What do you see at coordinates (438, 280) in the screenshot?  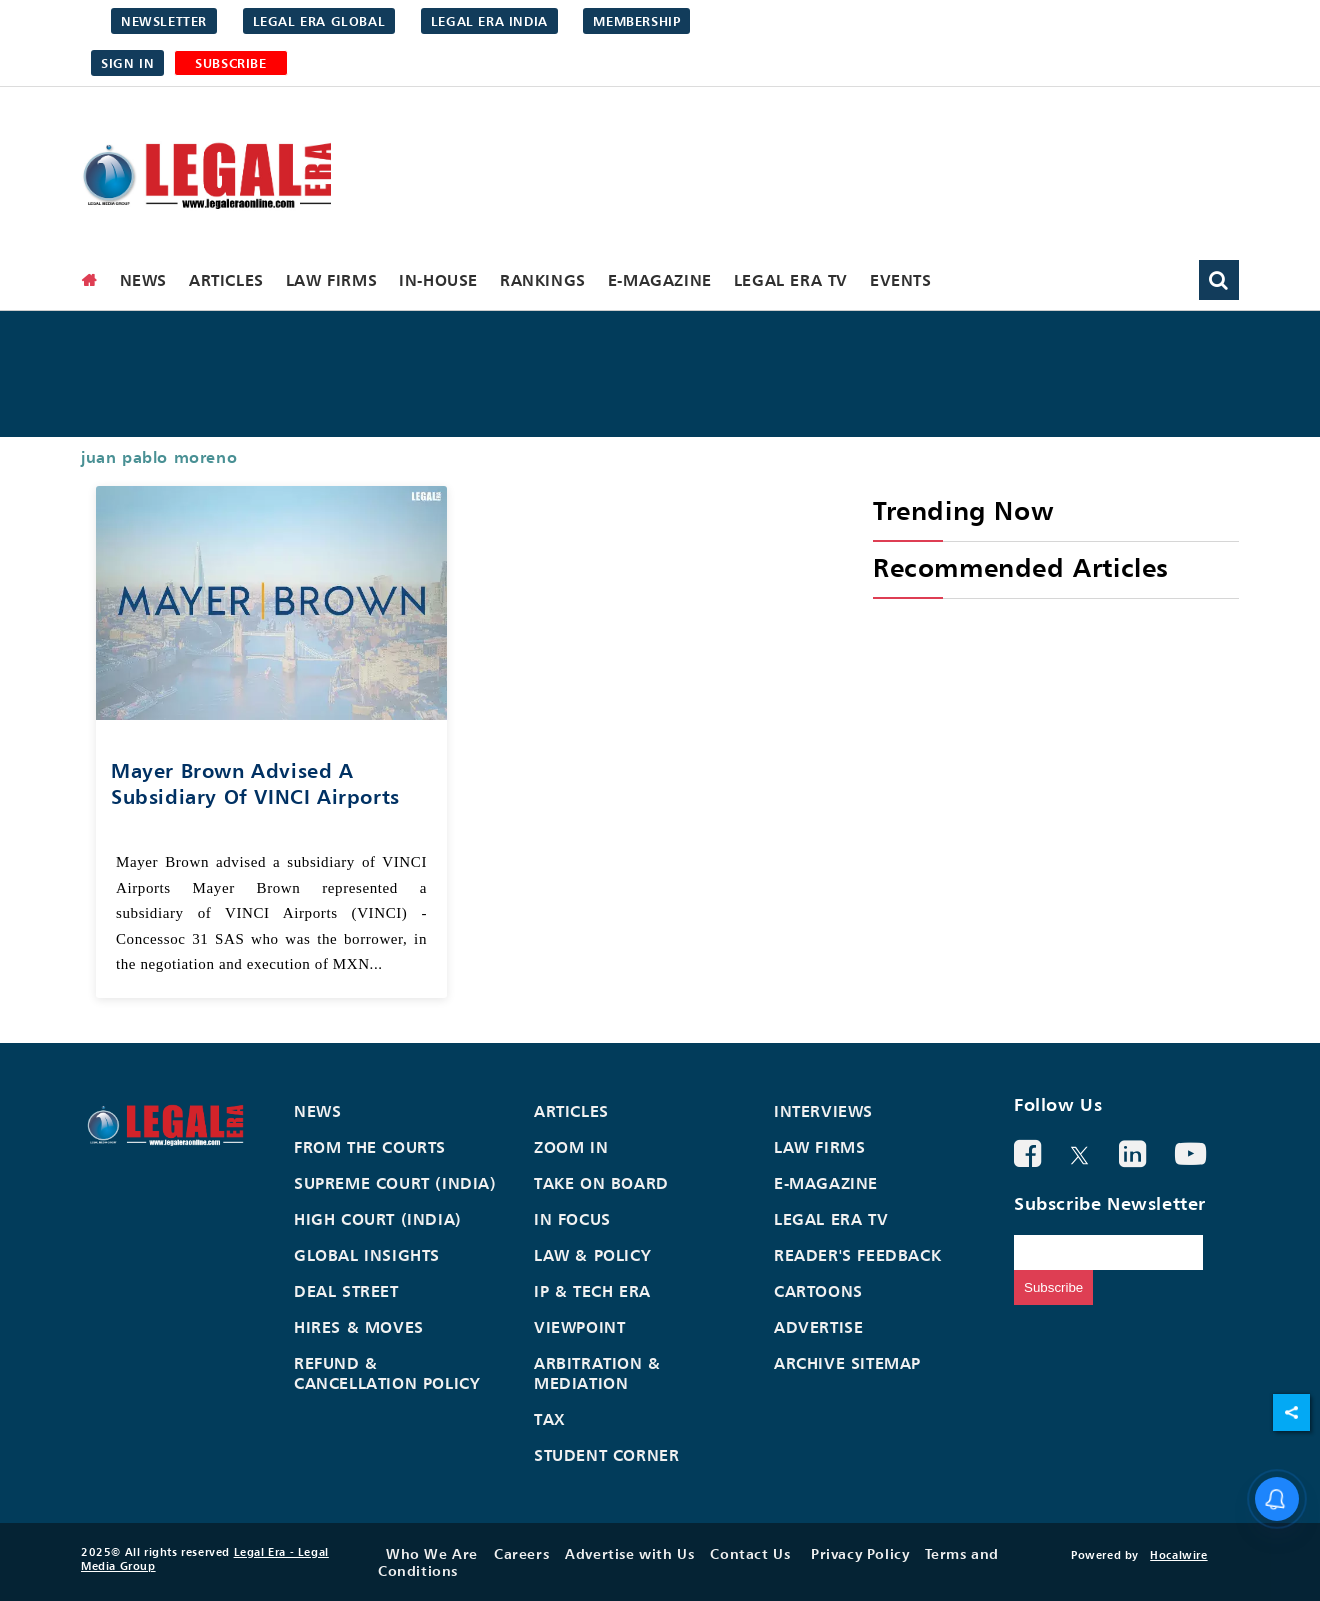 I see `In-House` at bounding box center [438, 280].